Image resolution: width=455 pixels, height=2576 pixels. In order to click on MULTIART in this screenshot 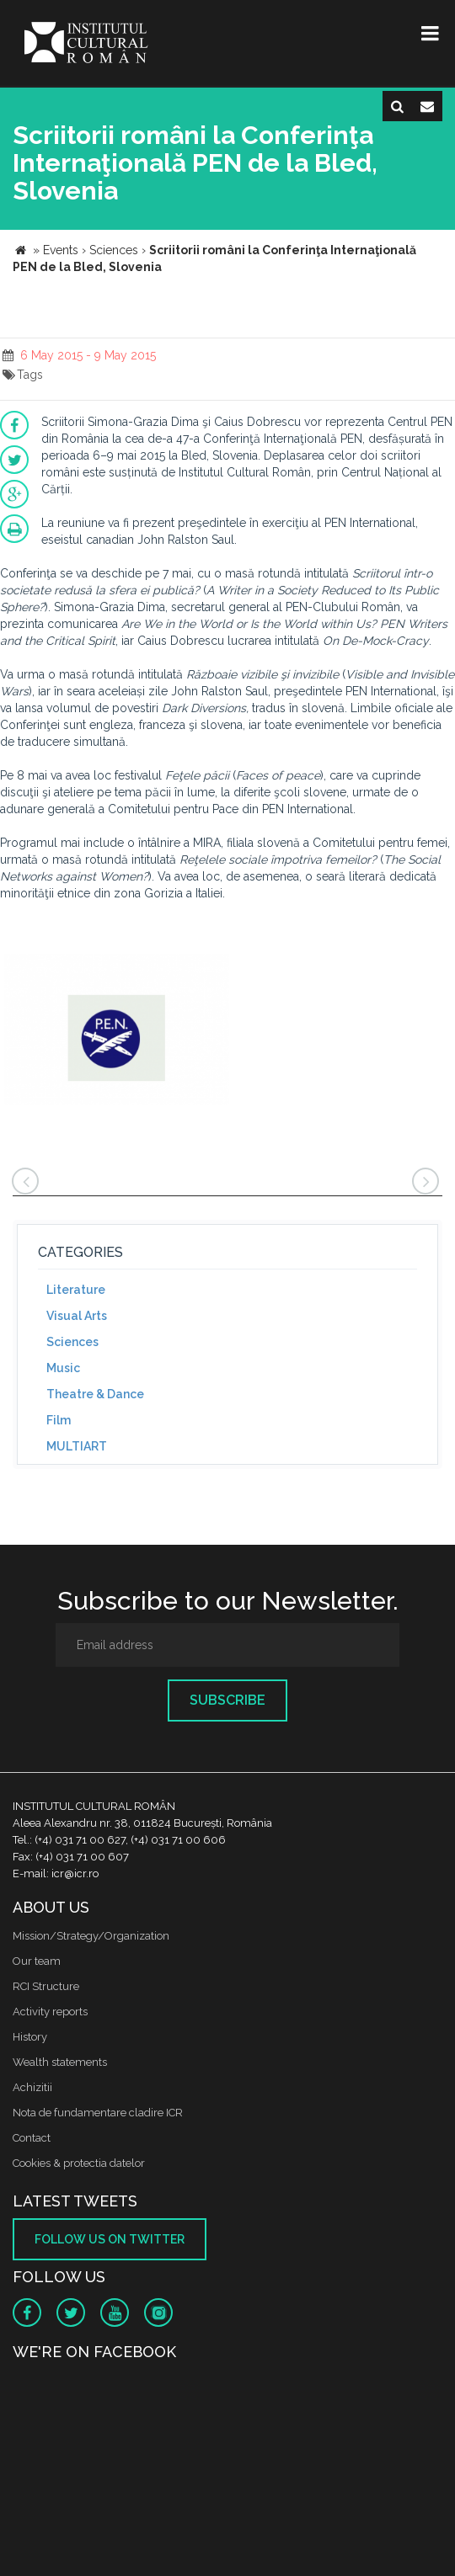, I will do `click(76, 1446)`.